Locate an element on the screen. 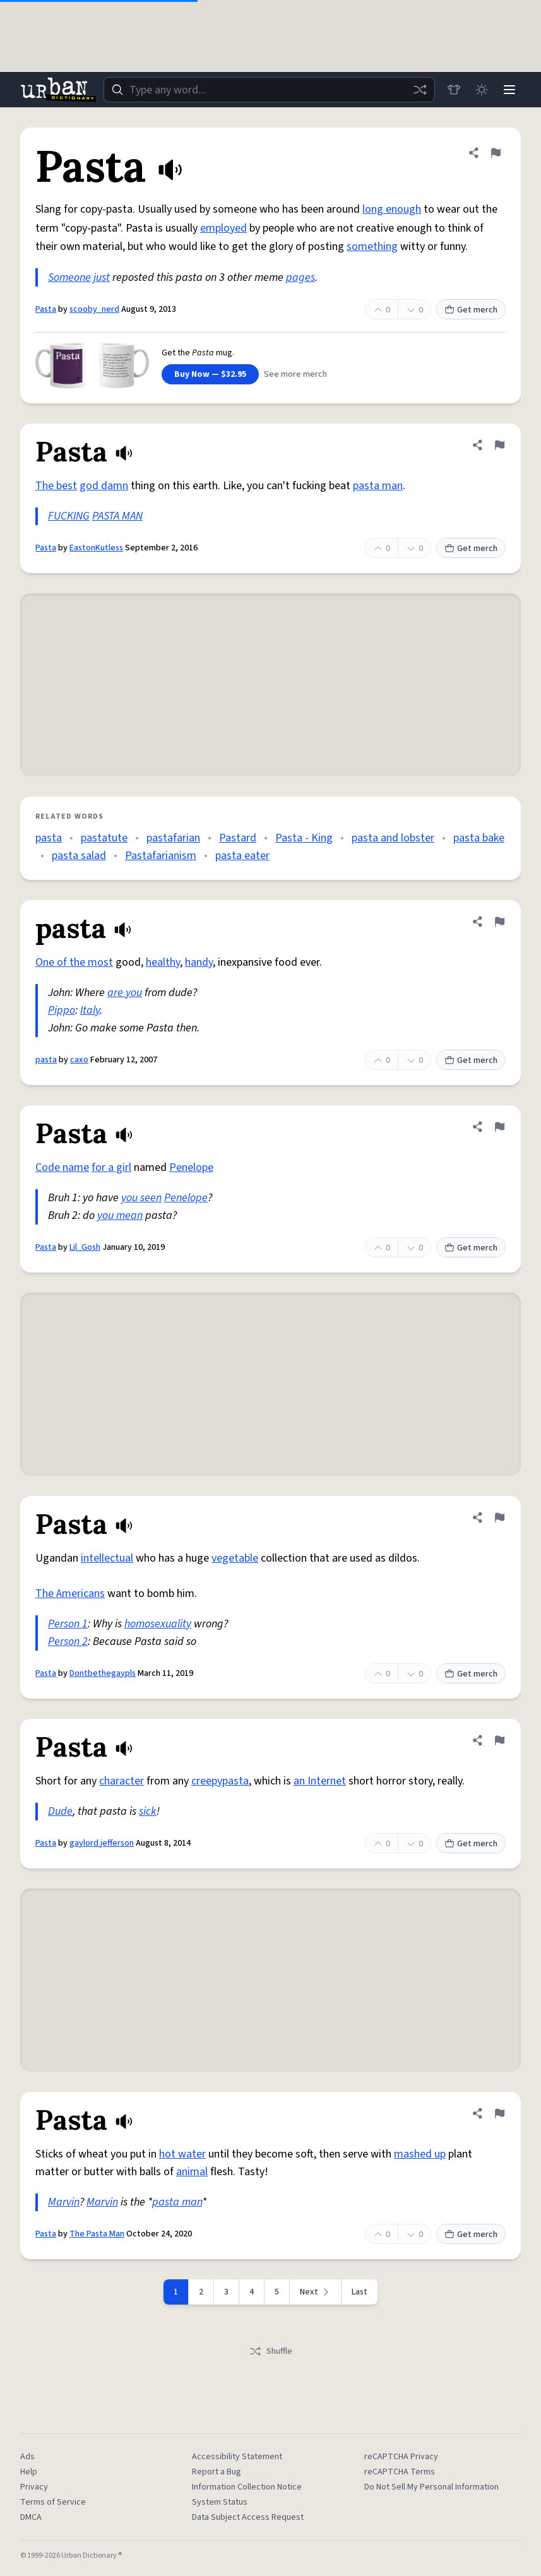 This screenshot has width=541, height=2576. Code name is located at coordinates (62, 1167).